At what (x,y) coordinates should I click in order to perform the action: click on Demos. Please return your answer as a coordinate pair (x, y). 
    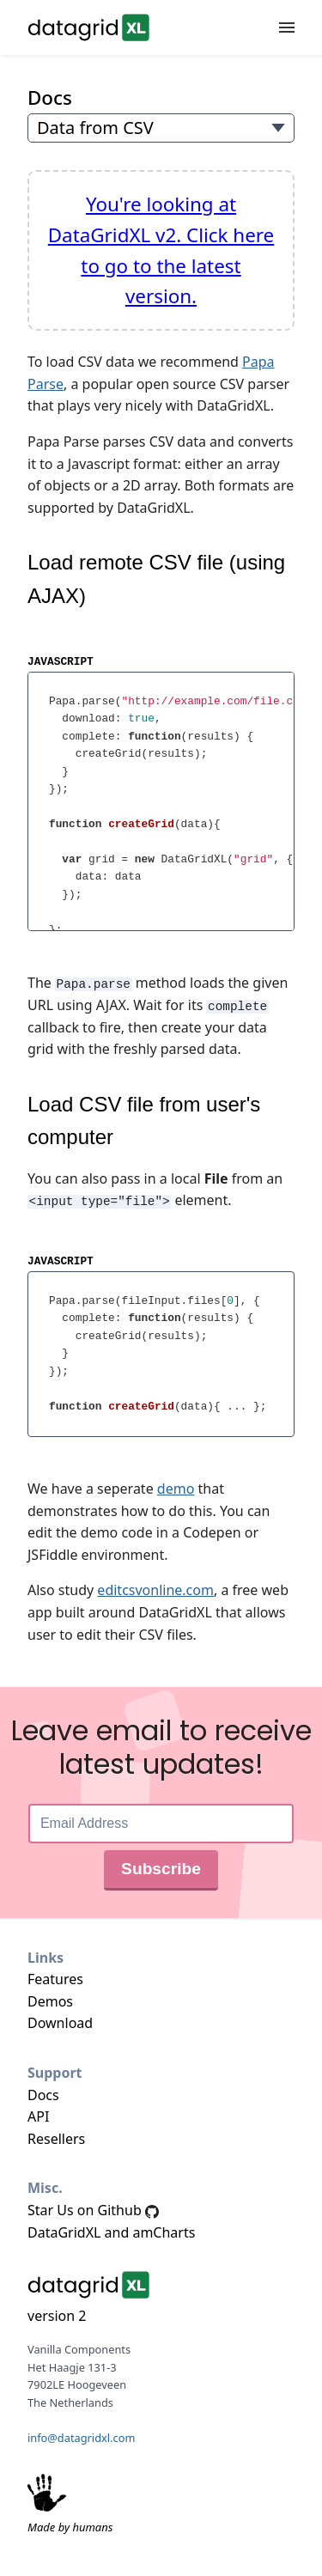
    Looking at the image, I should click on (50, 1999).